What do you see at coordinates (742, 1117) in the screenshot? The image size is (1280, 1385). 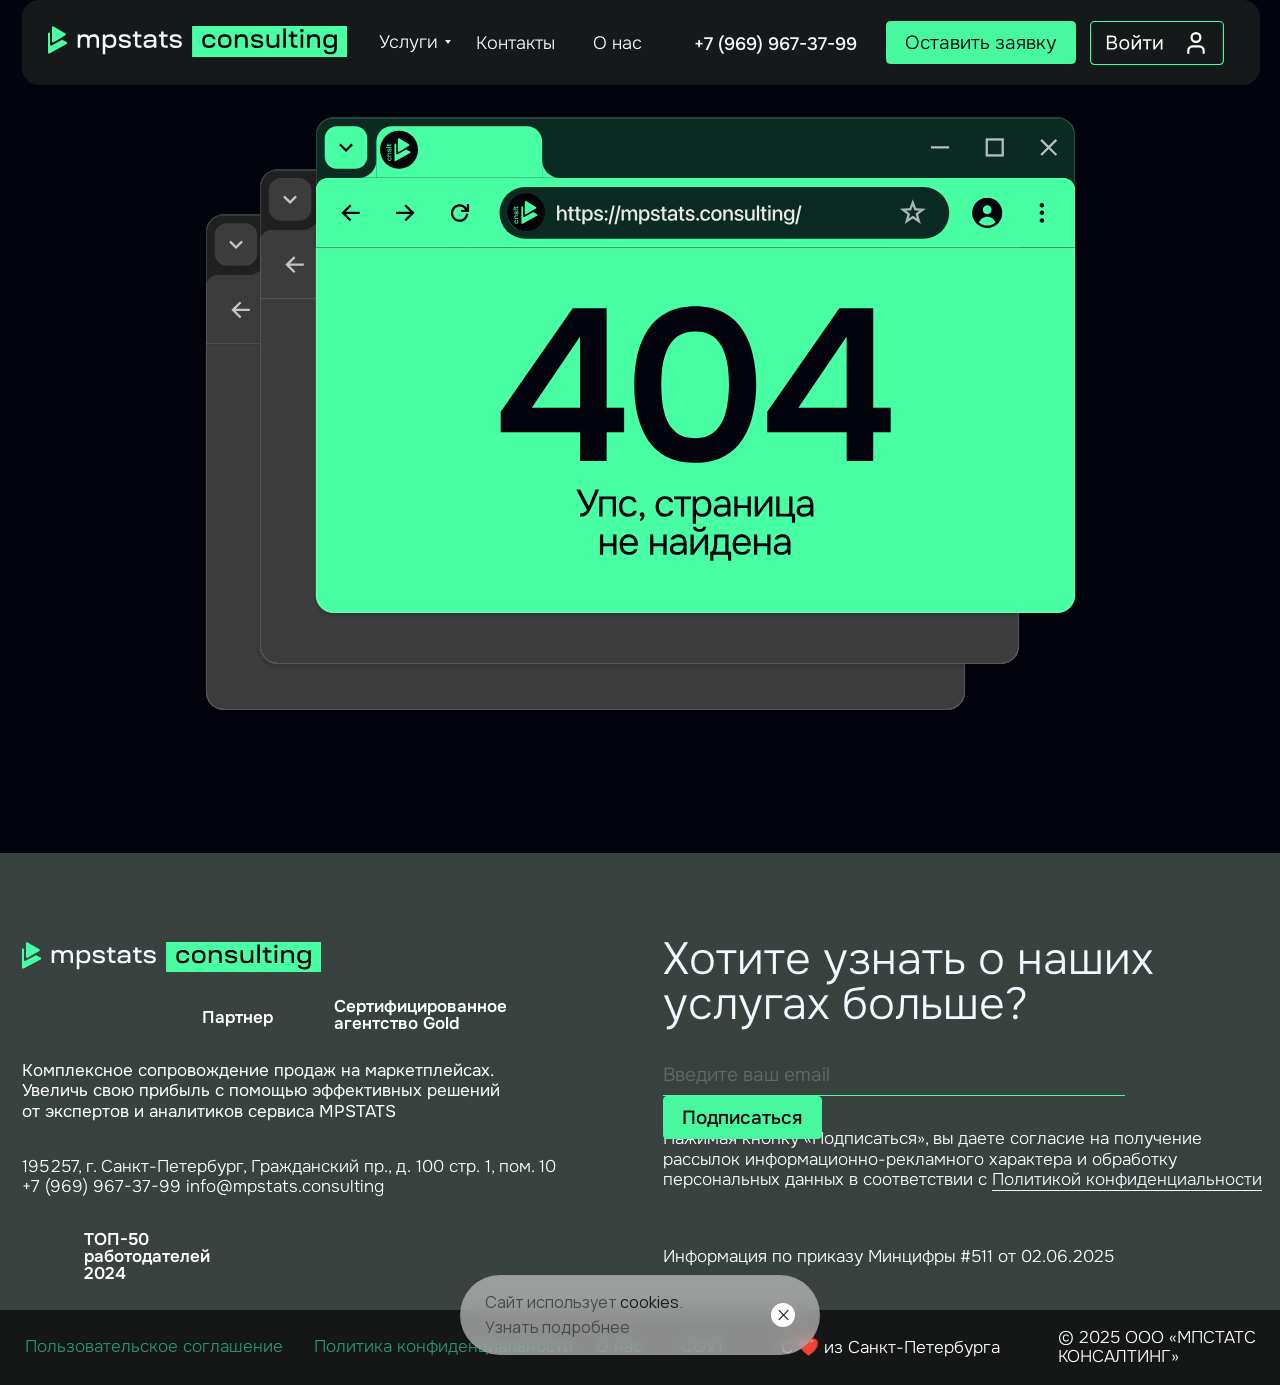 I see `Подписаться` at bounding box center [742, 1117].